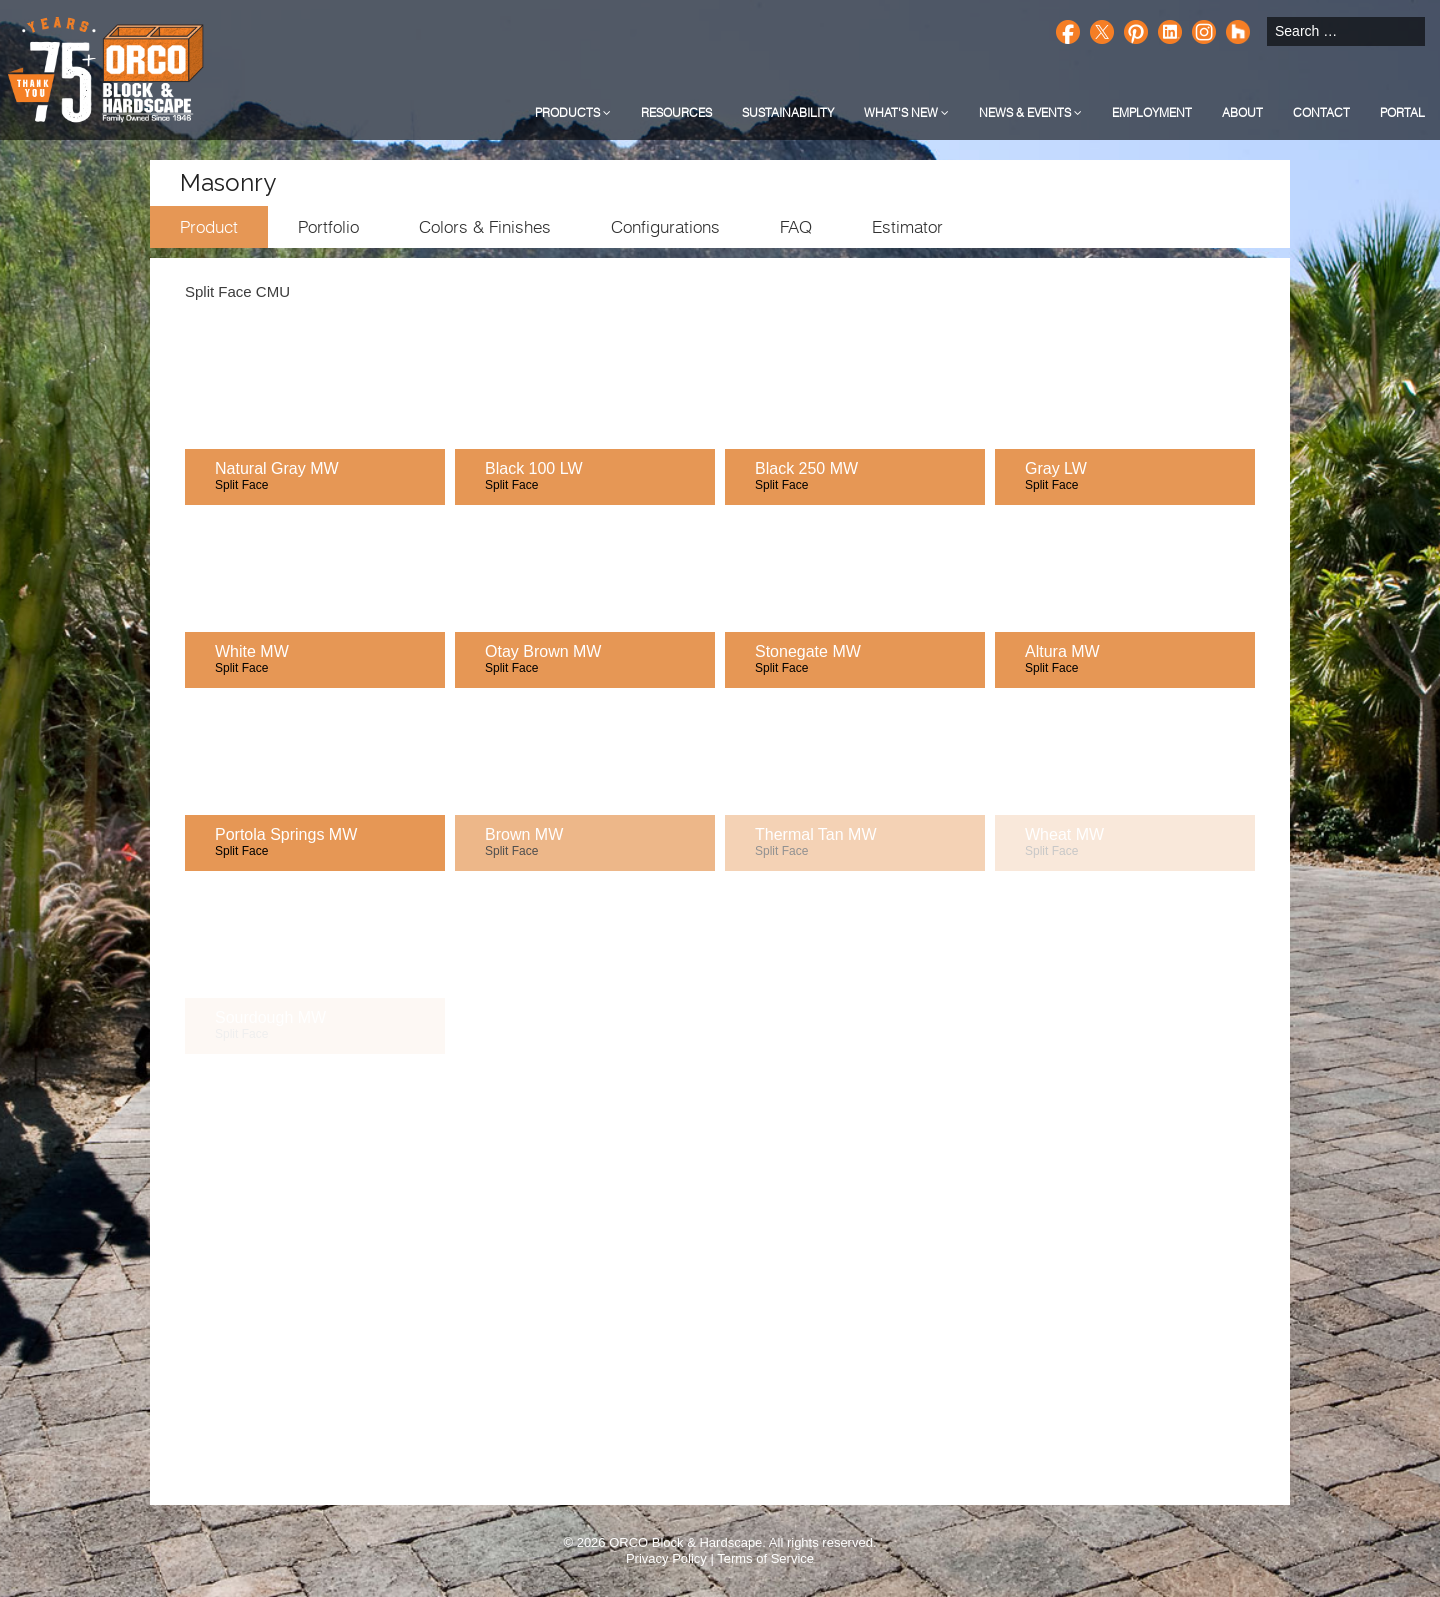 The image size is (1440, 1597). I want to click on Employment, so click(1152, 112).